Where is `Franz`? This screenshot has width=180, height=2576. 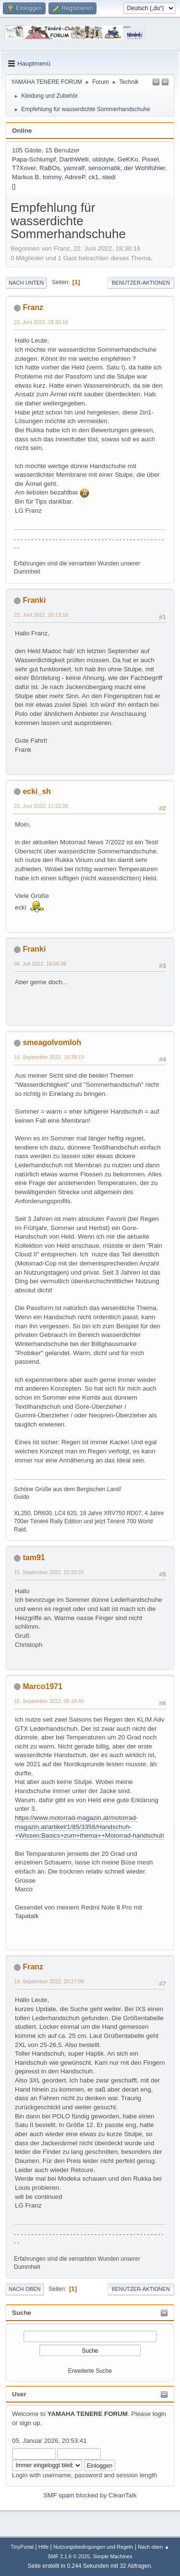 Franz is located at coordinates (33, 307).